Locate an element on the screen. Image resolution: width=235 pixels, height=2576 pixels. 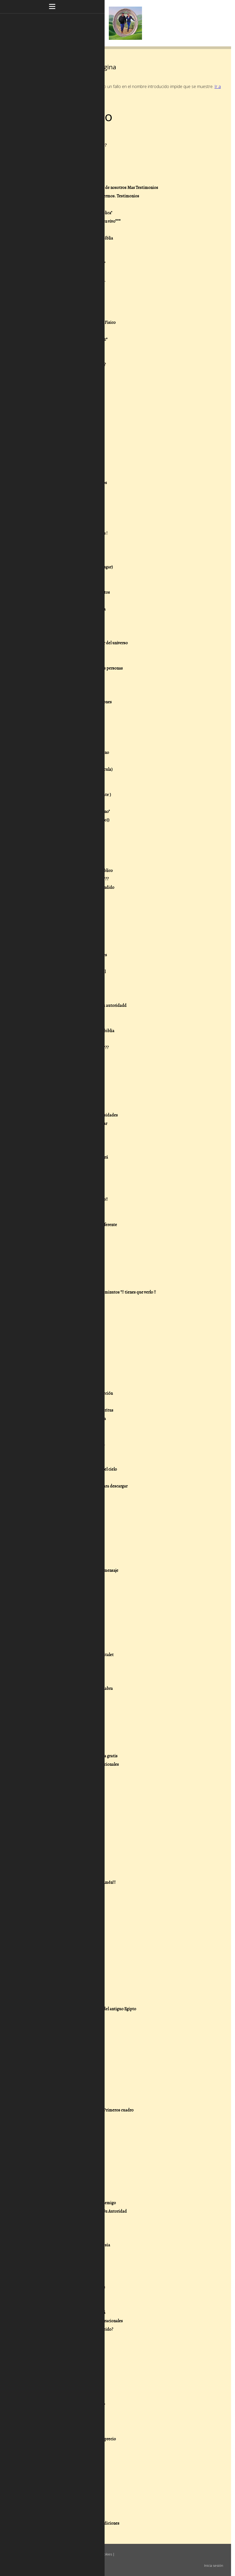
20/02/16 - Cuestionario 3 is located at coordinates (61, 2498).